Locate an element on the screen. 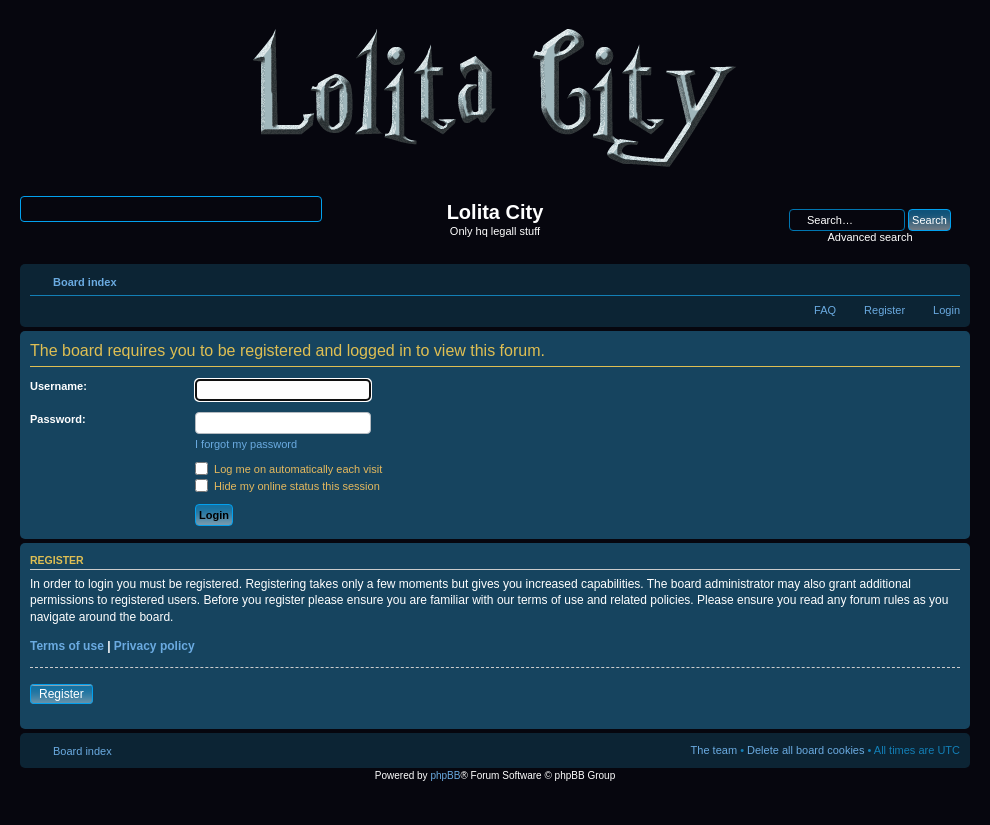  The team is located at coordinates (714, 750).